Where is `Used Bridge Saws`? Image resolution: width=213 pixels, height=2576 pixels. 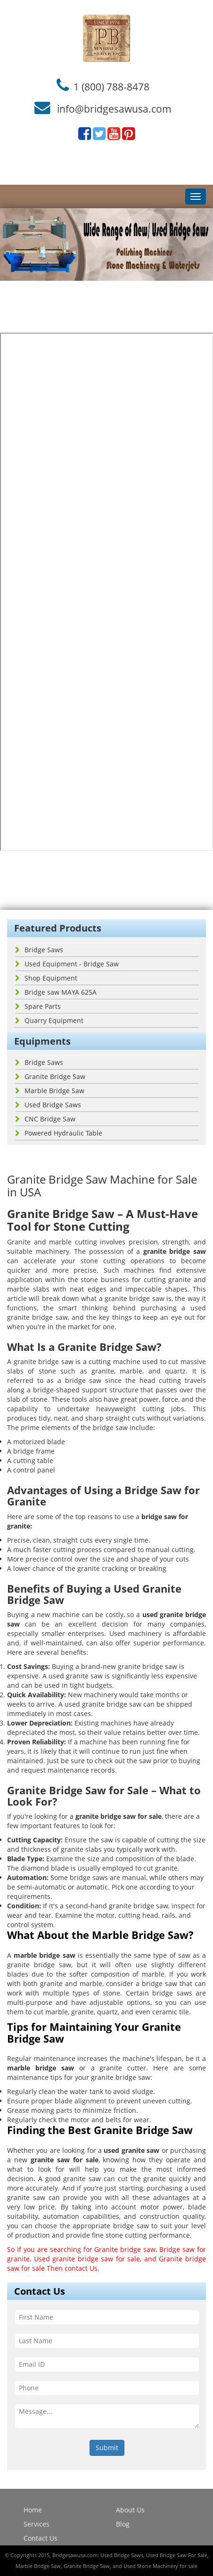
Used Bridge Saws is located at coordinates (48, 1104).